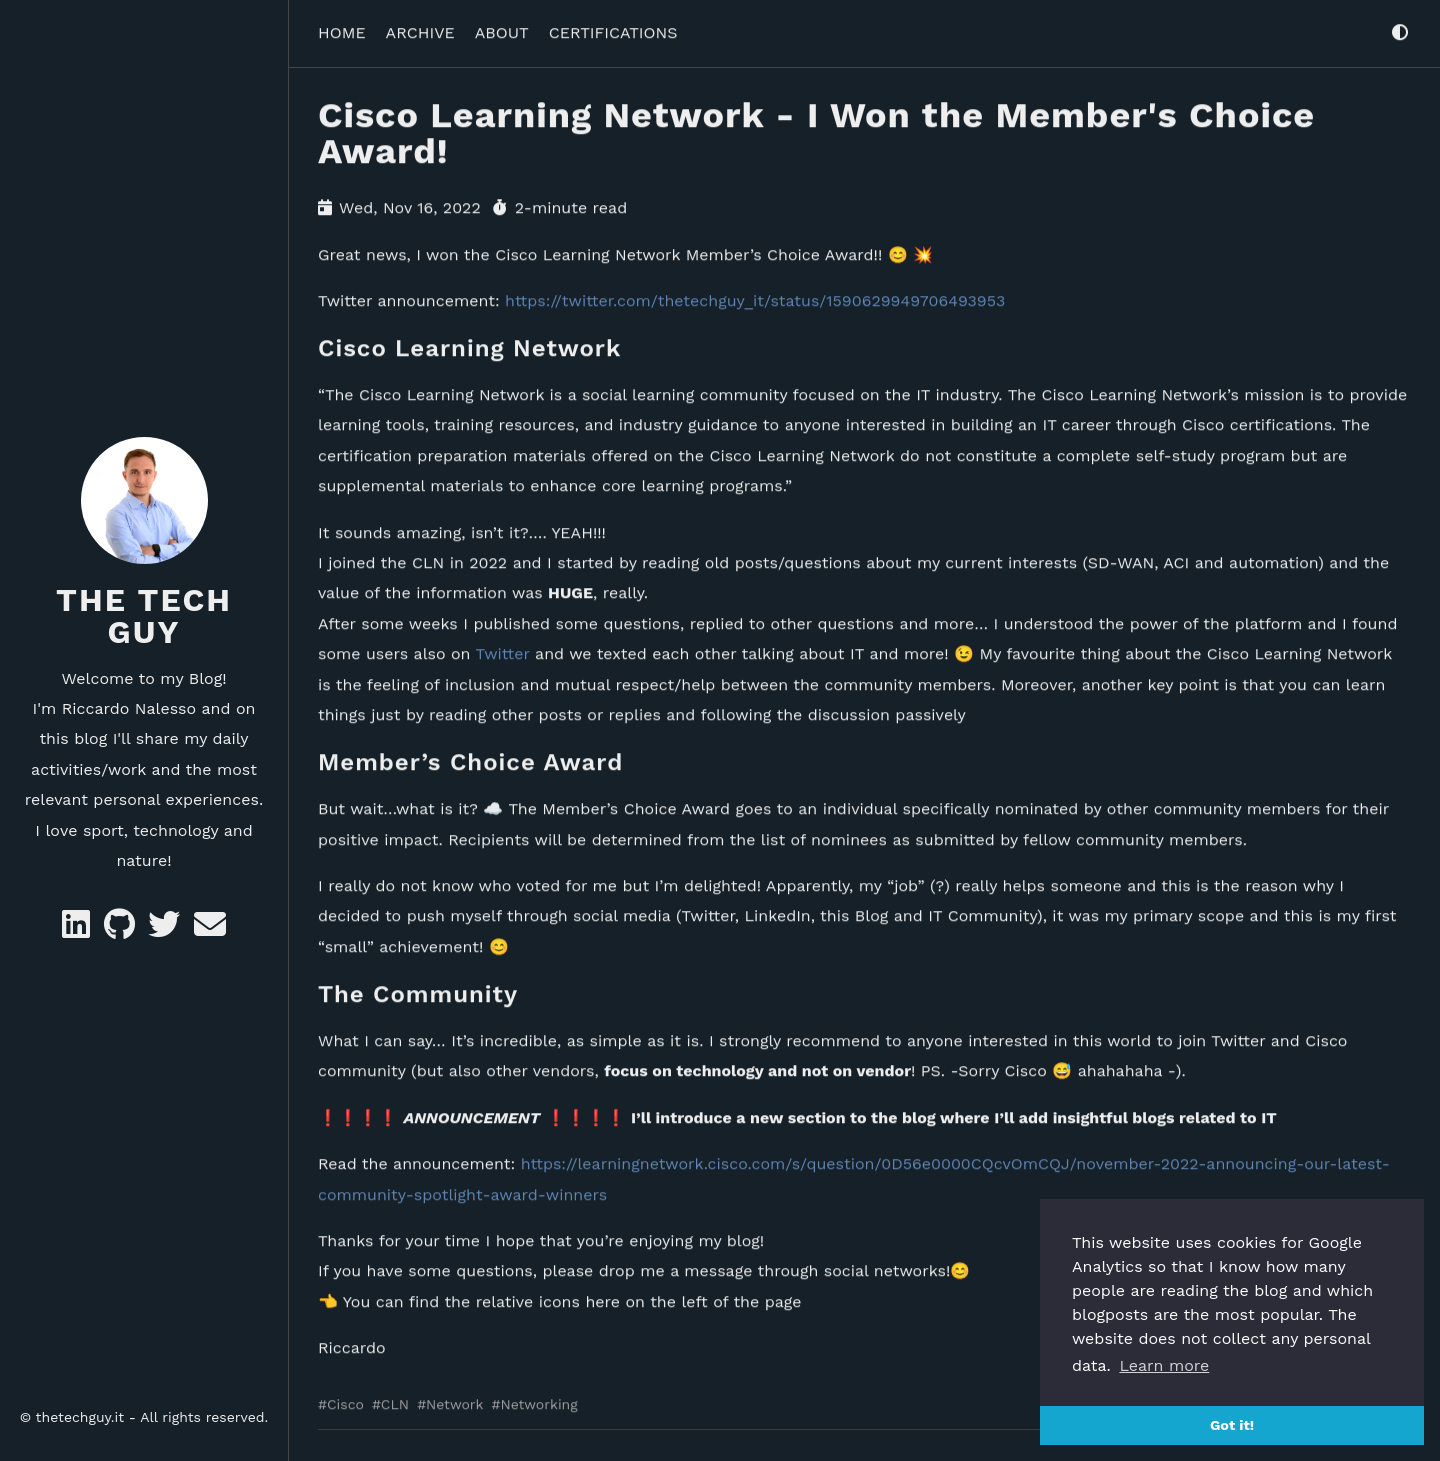 The height and width of the screenshot is (1461, 1440). What do you see at coordinates (1164, 1365) in the screenshot?
I see `Learn more [button]` at bounding box center [1164, 1365].